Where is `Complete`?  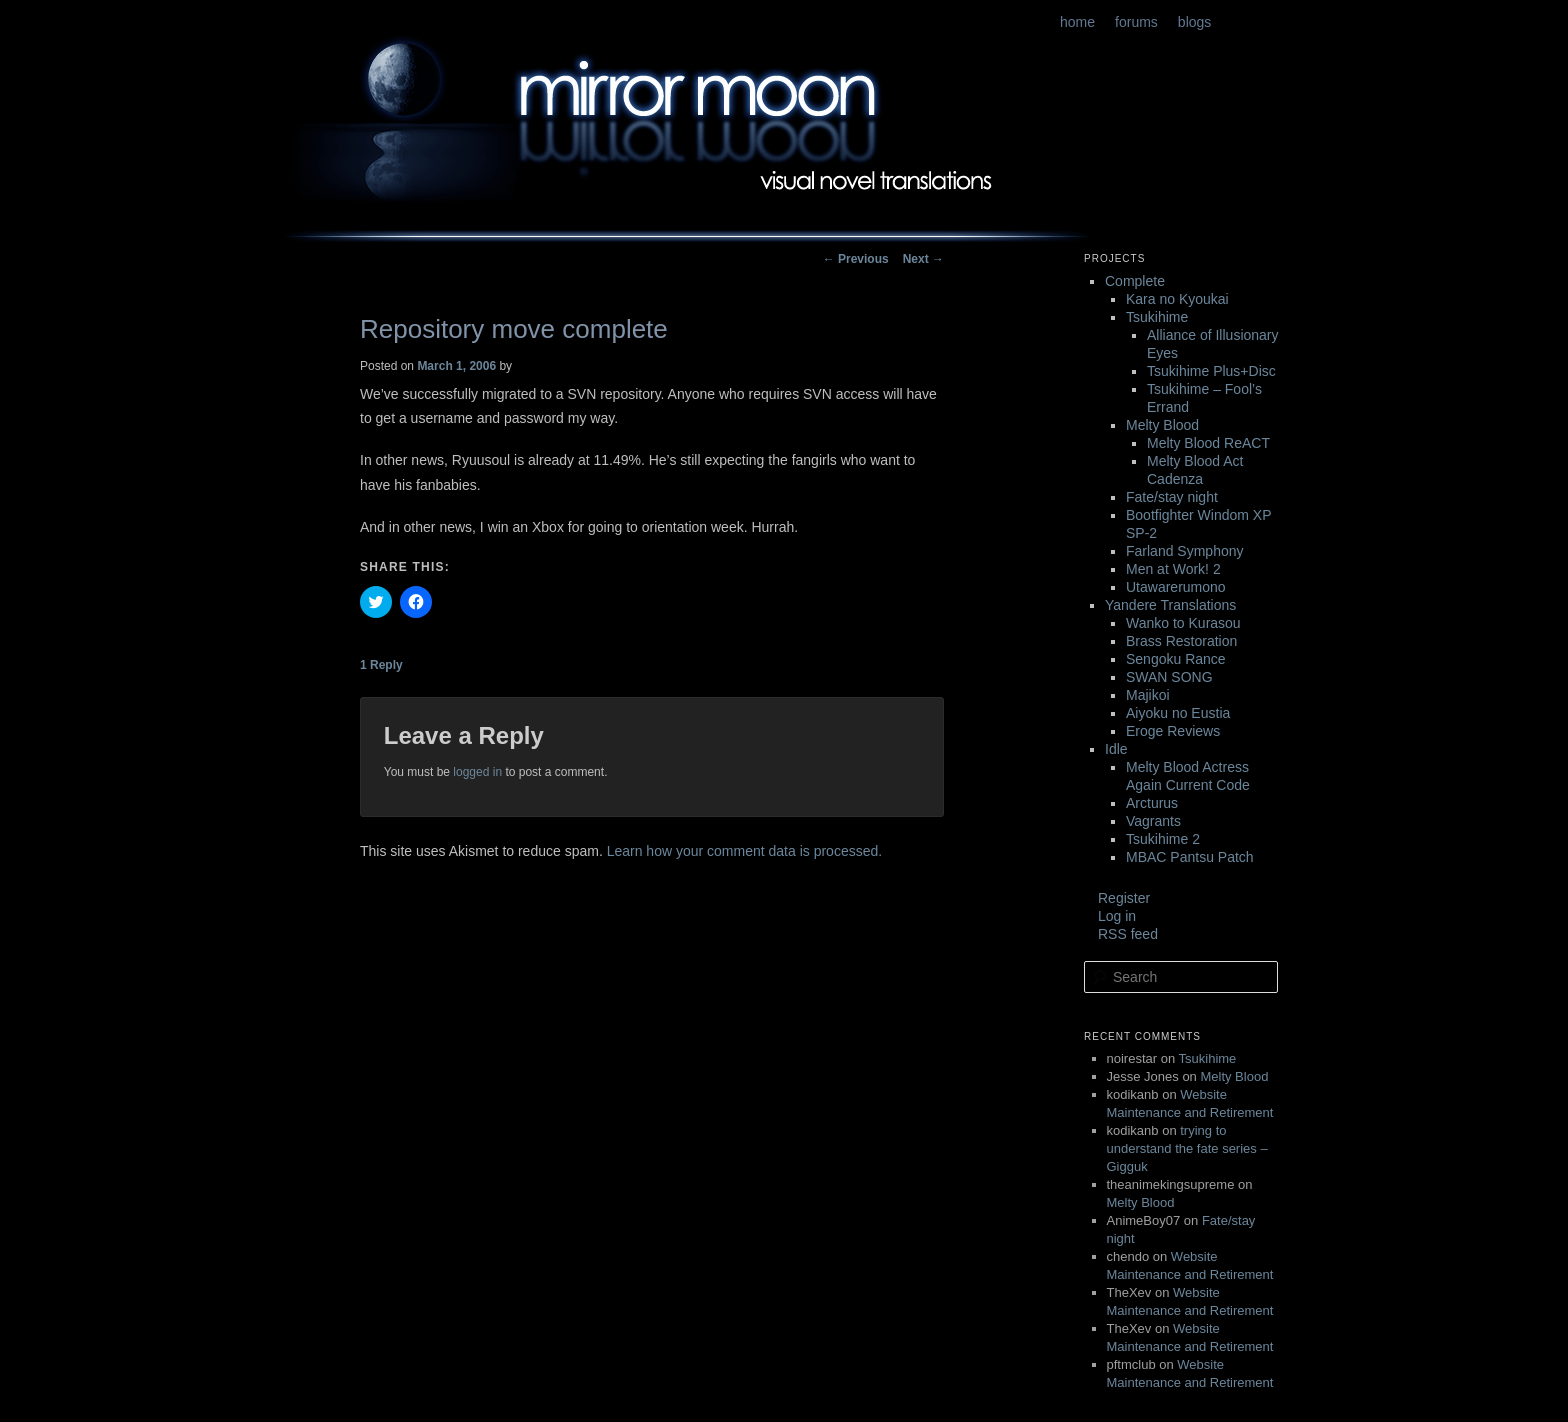
Complete is located at coordinates (1135, 281).